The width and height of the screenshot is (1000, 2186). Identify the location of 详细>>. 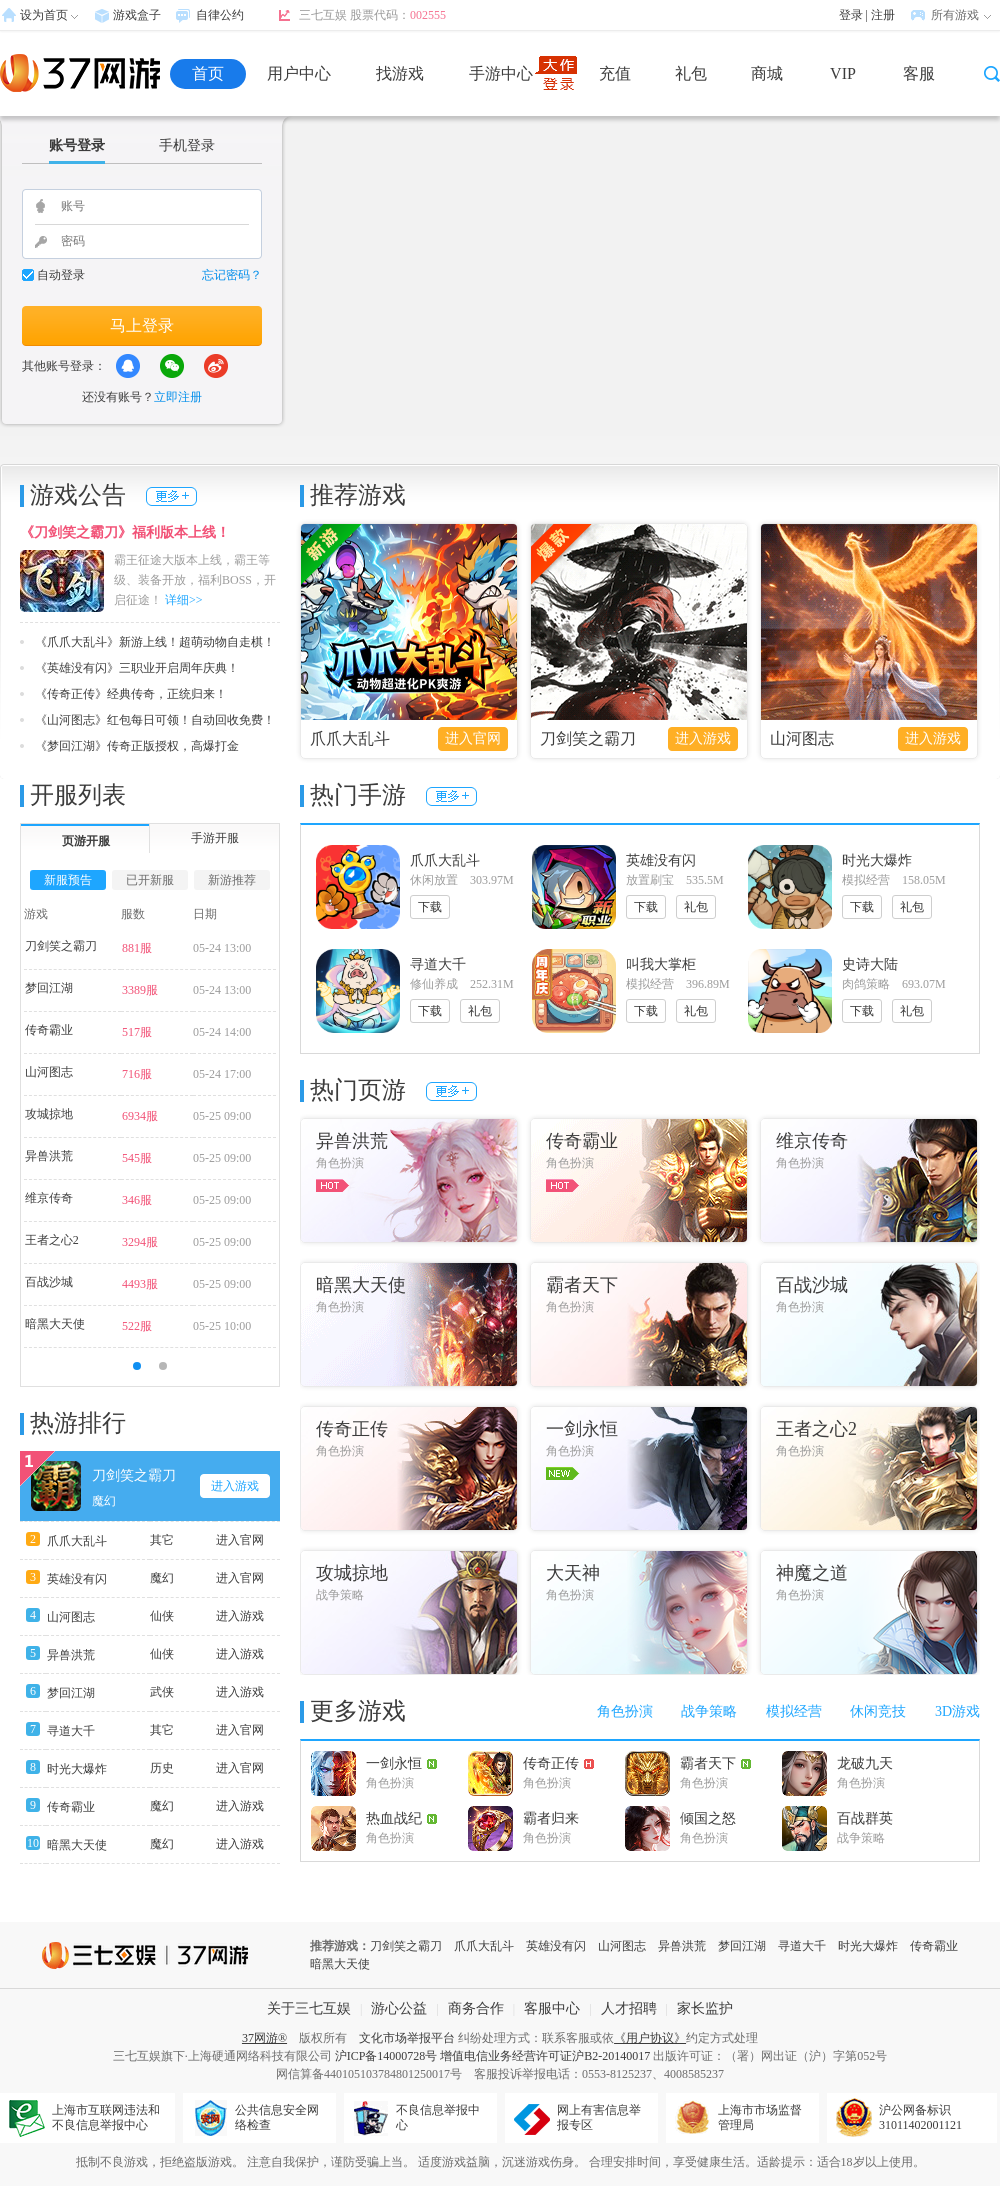
(184, 600).